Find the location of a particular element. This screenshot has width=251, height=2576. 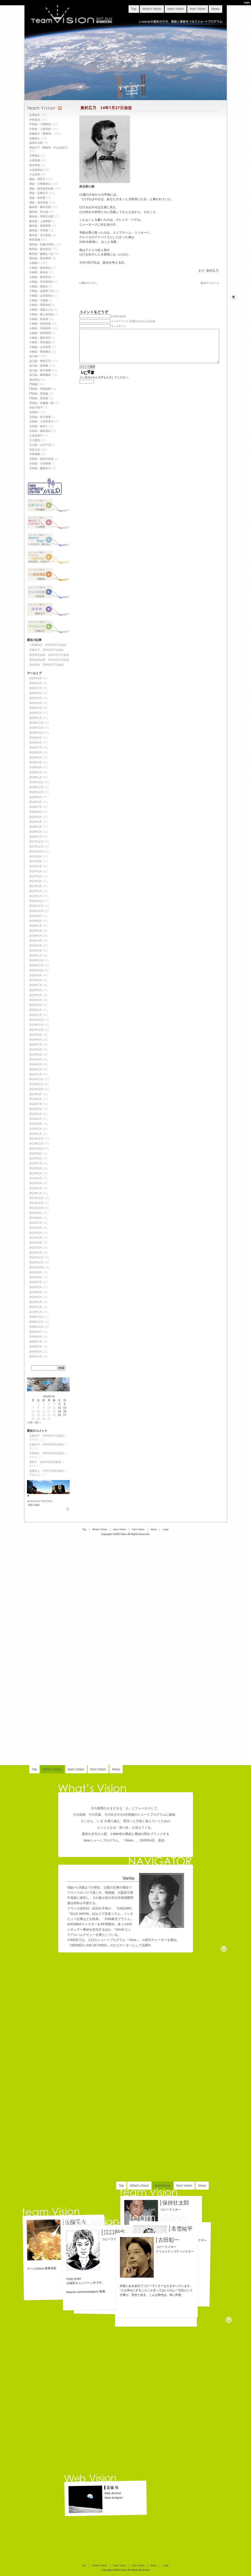

2016年8月 is located at coordinates (35, 920).